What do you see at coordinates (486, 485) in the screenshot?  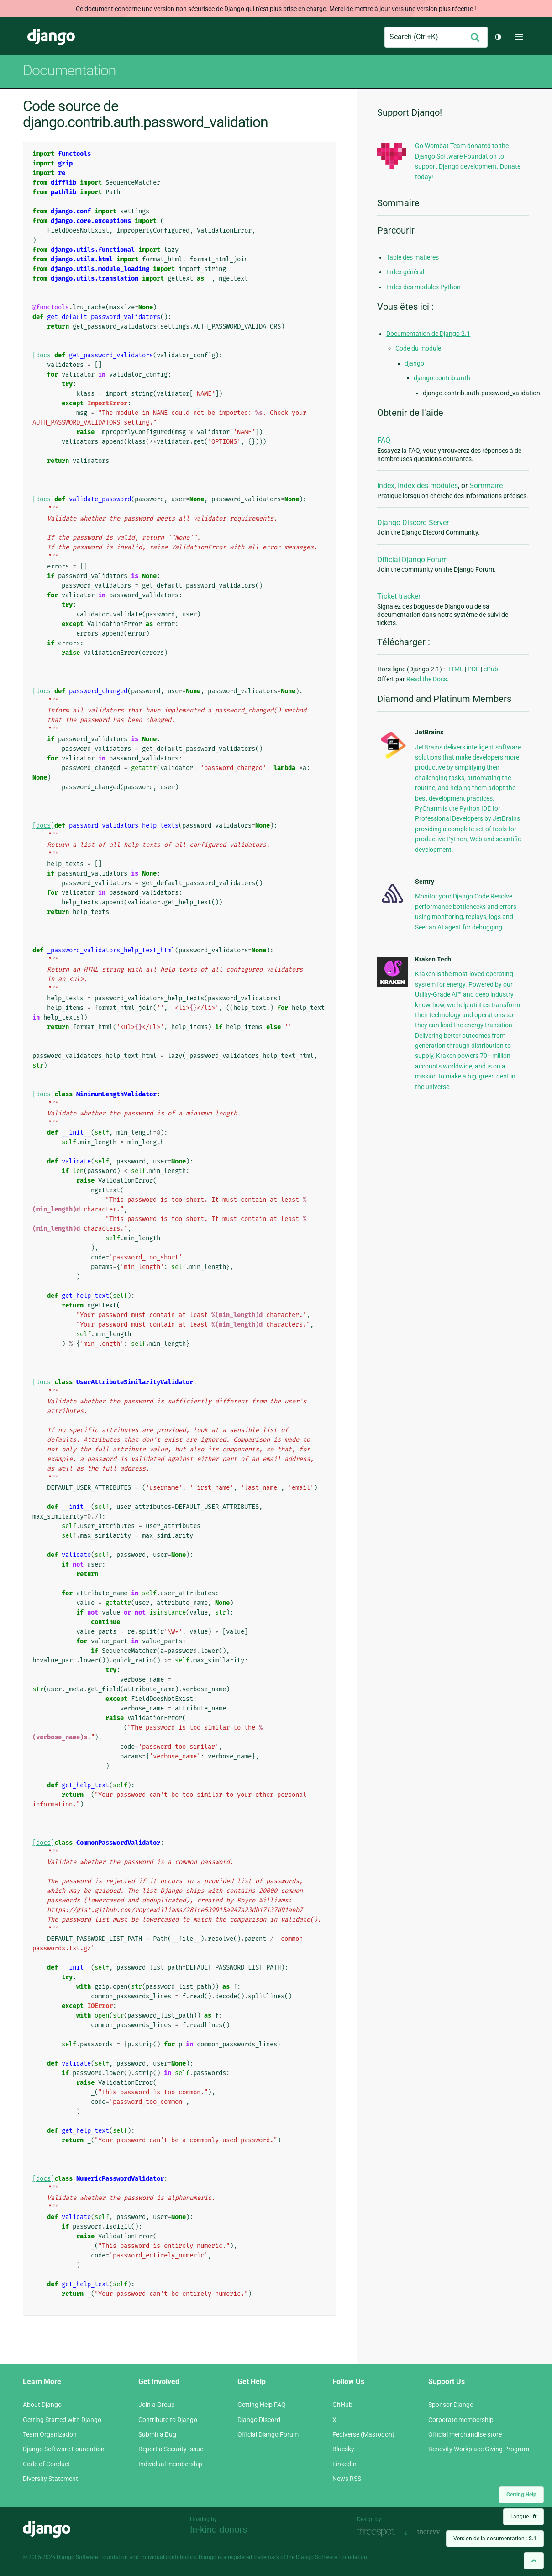 I see `Sommaire` at bounding box center [486, 485].